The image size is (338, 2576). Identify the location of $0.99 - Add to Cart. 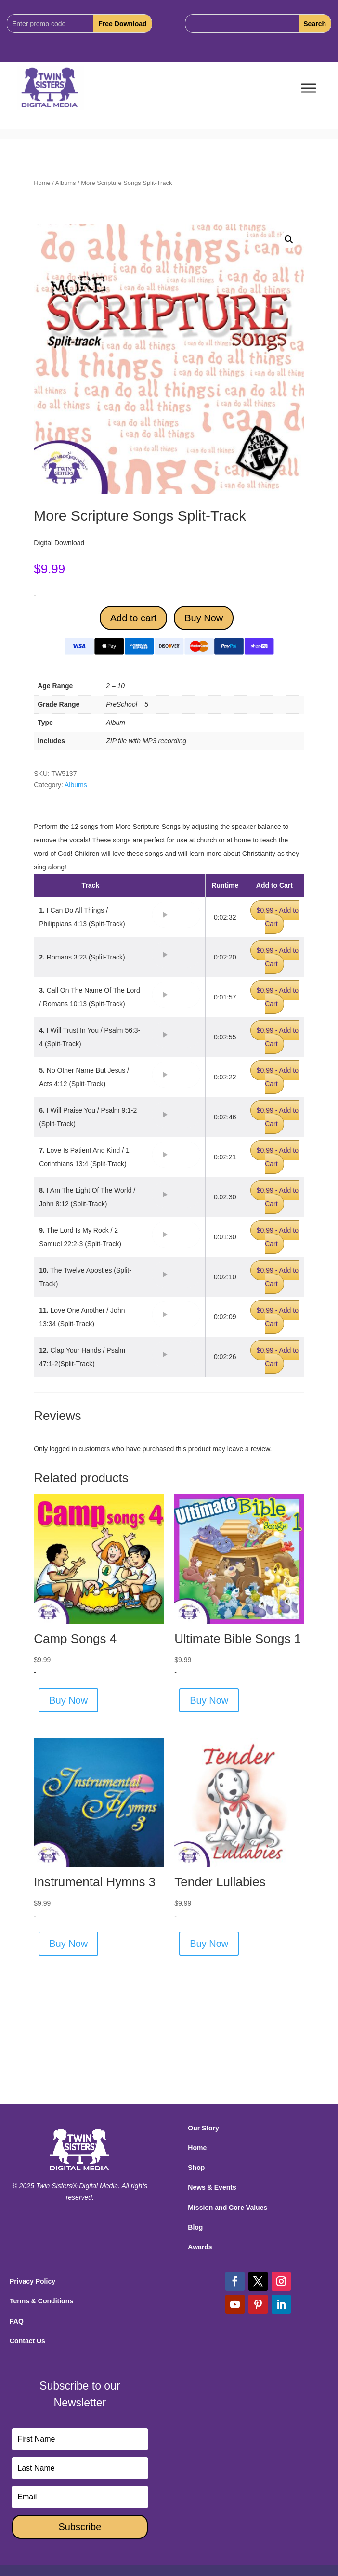
(278, 917).